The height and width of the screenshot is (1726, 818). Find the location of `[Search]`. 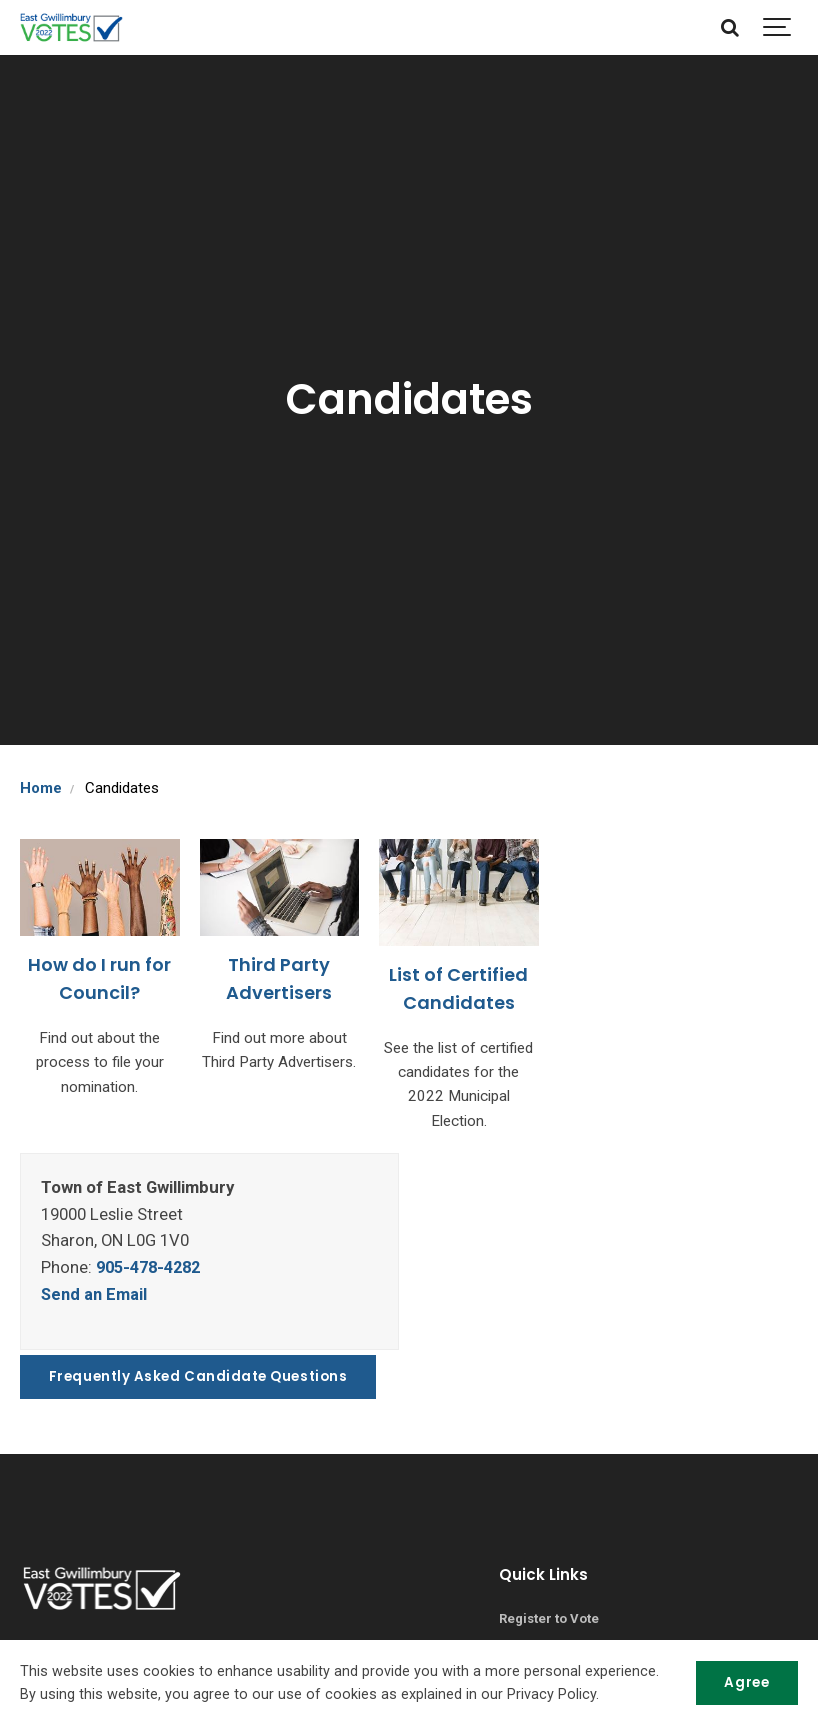

[Search] is located at coordinates (730, 27).